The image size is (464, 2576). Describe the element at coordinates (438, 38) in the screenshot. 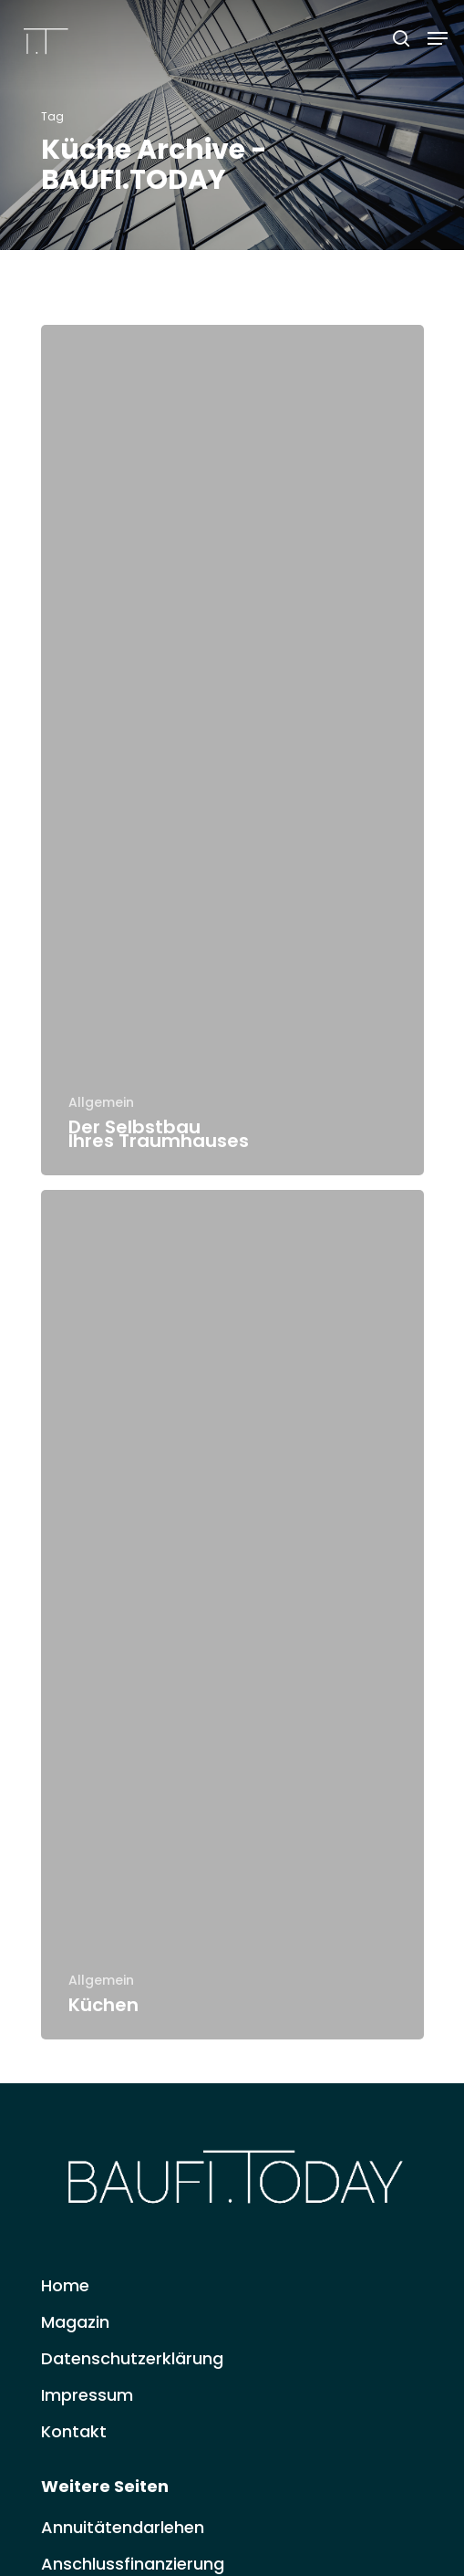

I see `[Navigation Menu]` at that location.